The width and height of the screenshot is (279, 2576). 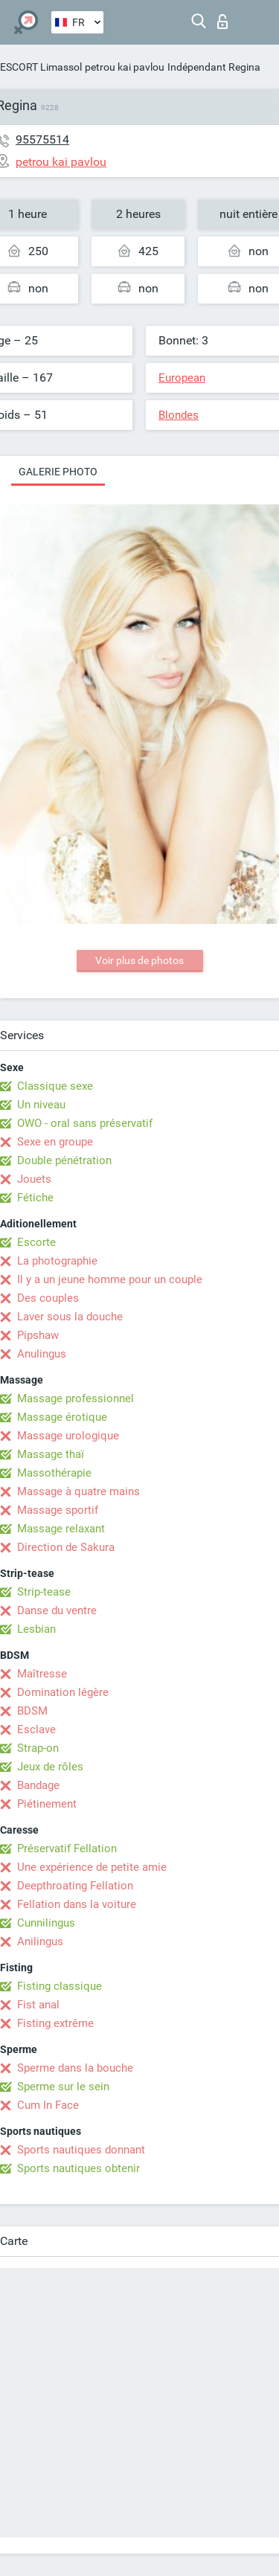 What do you see at coordinates (54, 1473) in the screenshot?
I see `Massothérapie` at bounding box center [54, 1473].